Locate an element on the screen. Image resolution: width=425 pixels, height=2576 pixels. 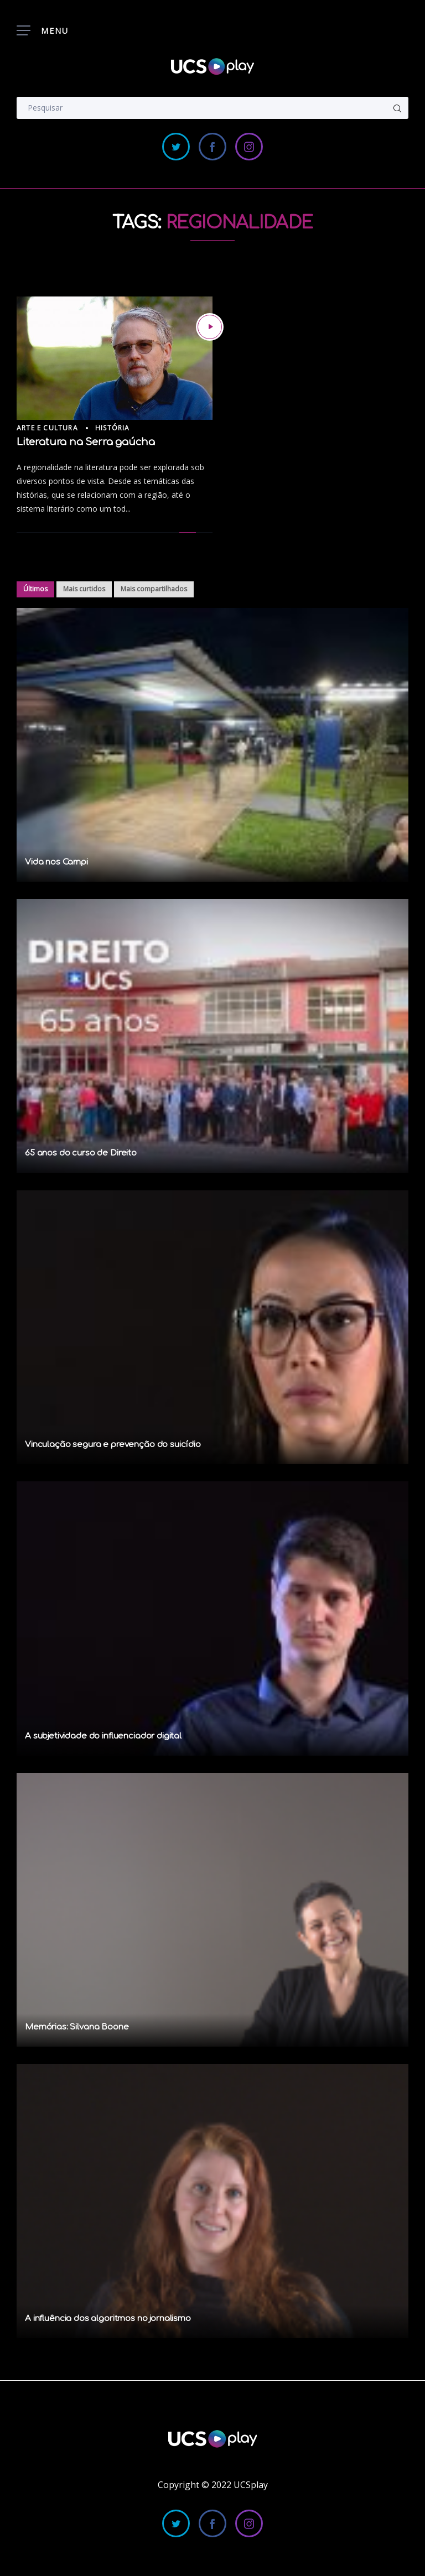
Vida nos Campi is located at coordinates (56, 862).